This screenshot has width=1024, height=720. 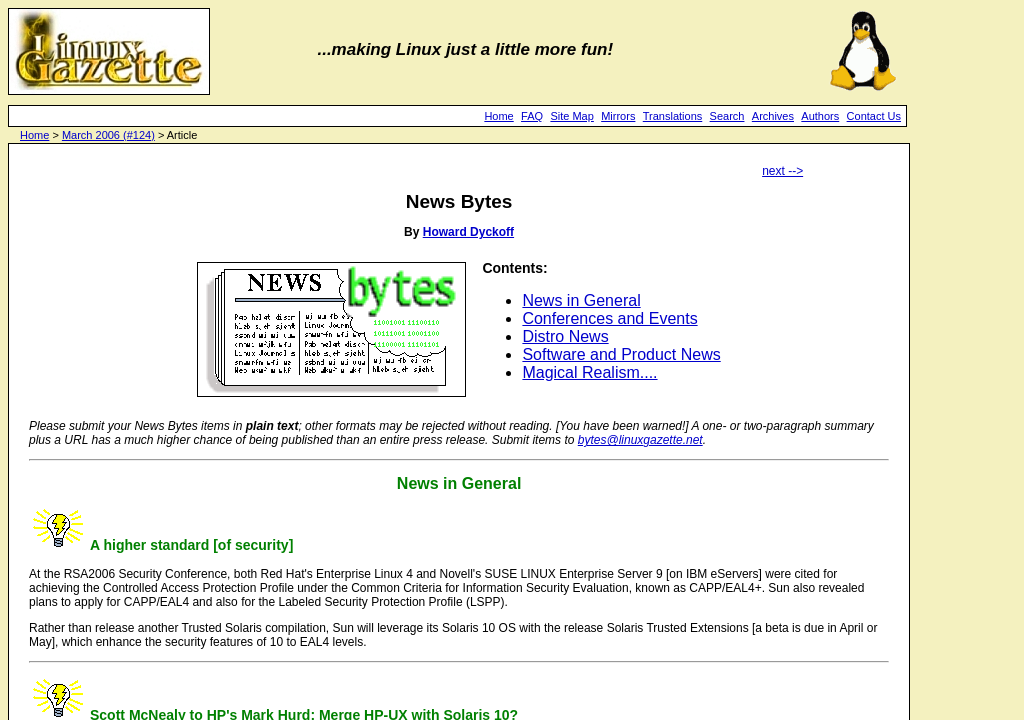 What do you see at coordinates (581, 300) in the screenshot?
I see `News in General` at bounding box center [581, 300].